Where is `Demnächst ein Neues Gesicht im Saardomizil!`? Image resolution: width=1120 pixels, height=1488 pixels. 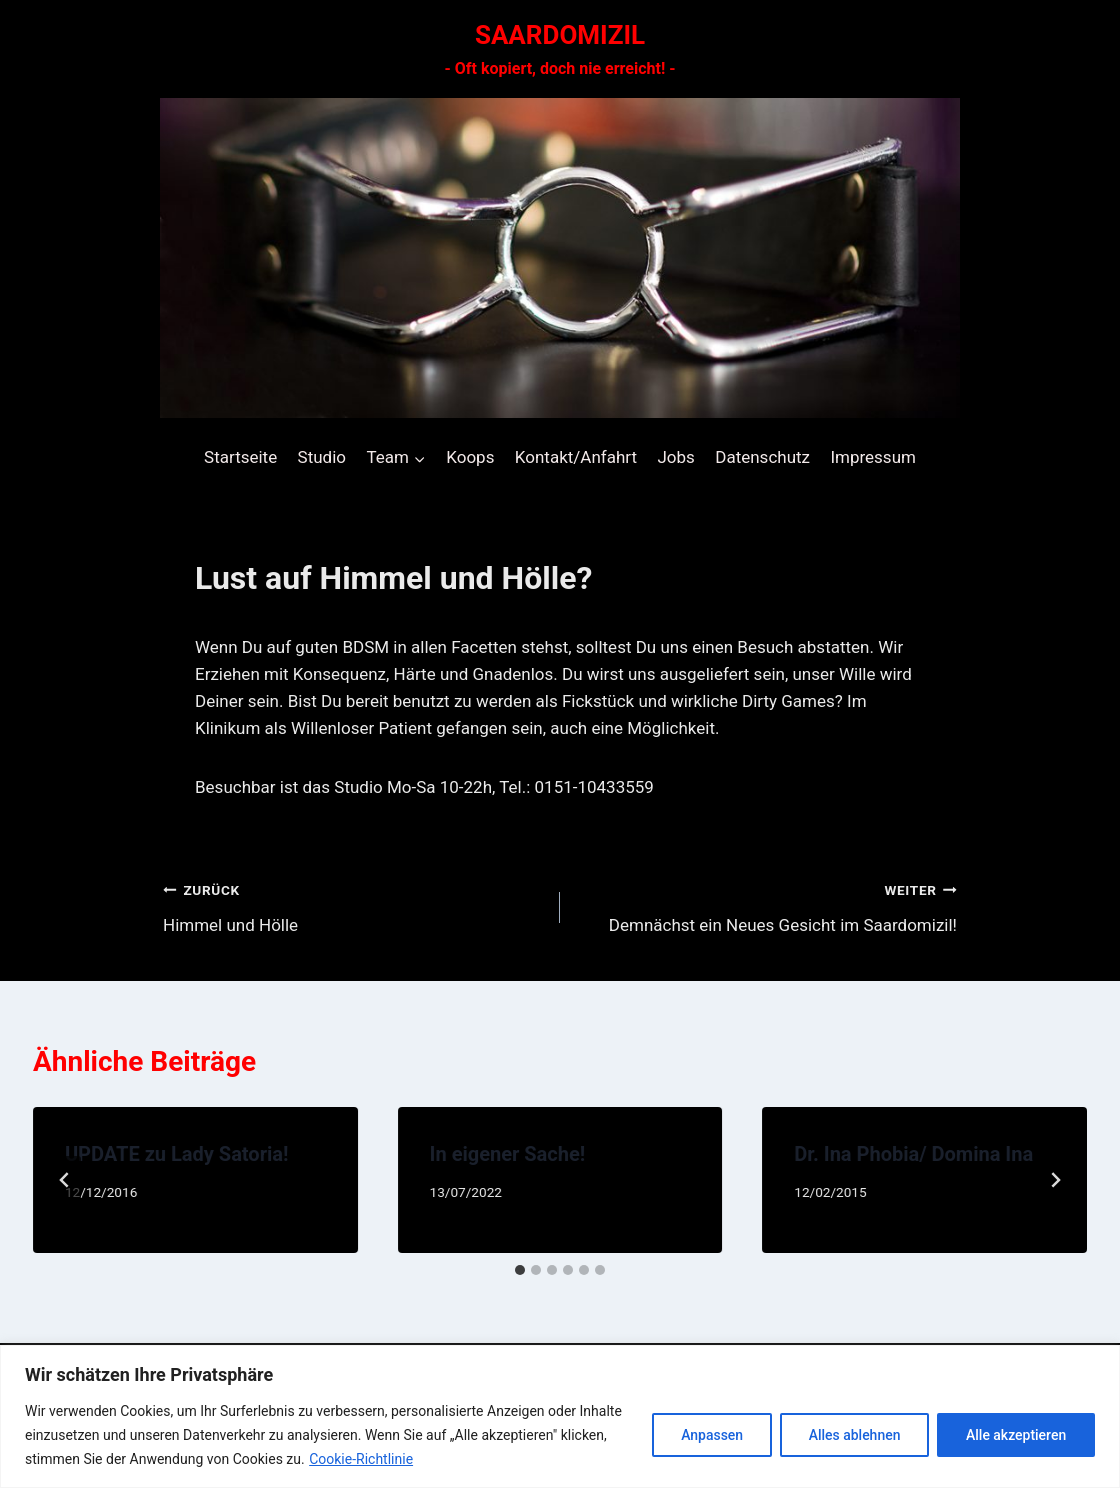 Demnächst ein Neues Gesicht im Saardomizil! is located at coordinates (767, 905).